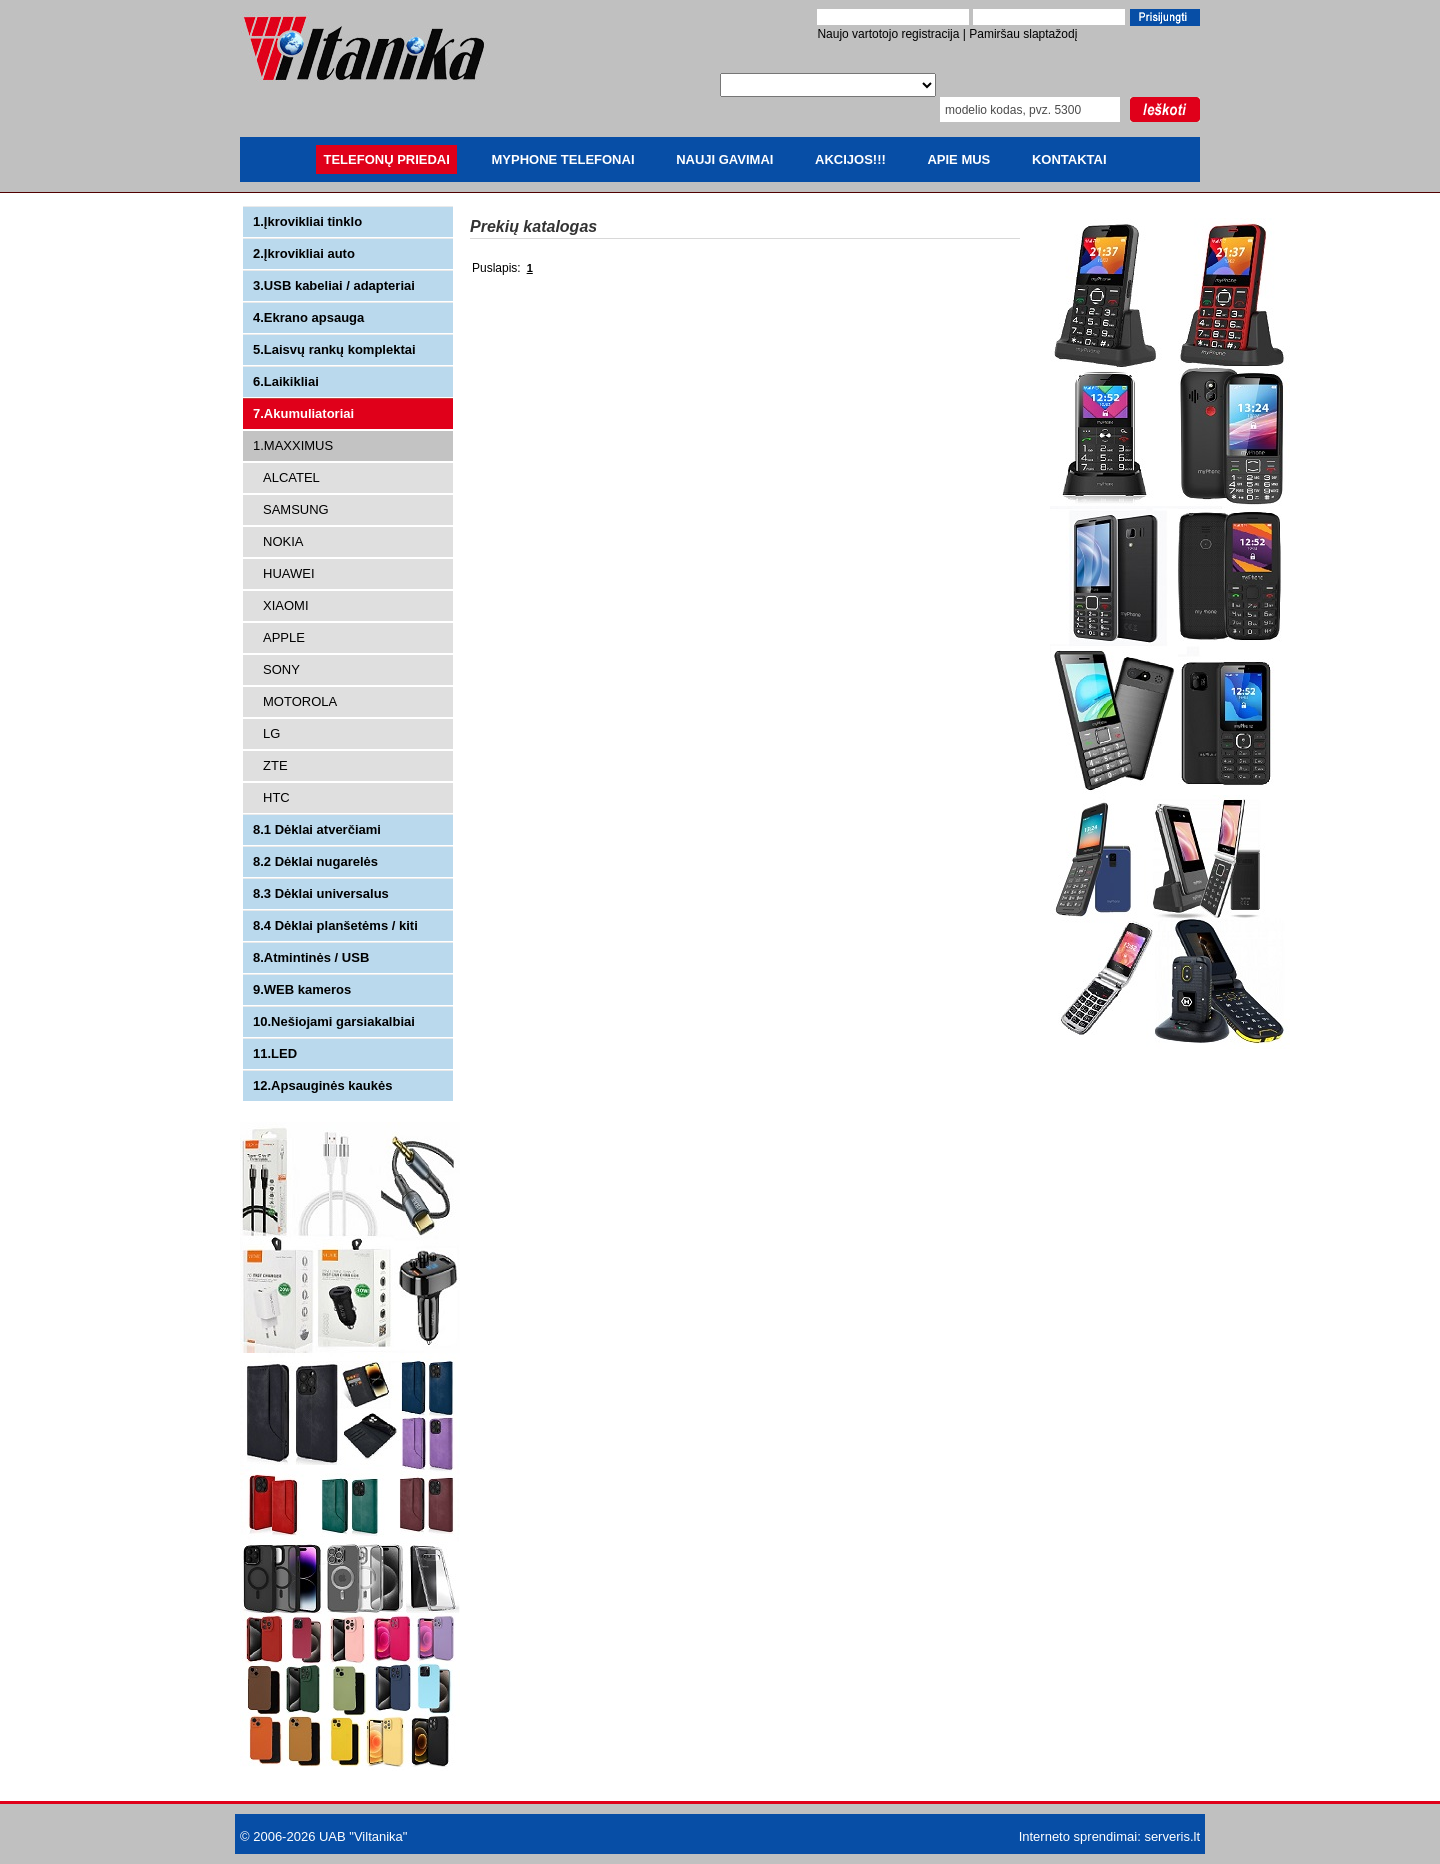  What do you see at coordinates (291, 477) in the screenshot?
I see `ALCATEL` at bounding box center [291, 477].